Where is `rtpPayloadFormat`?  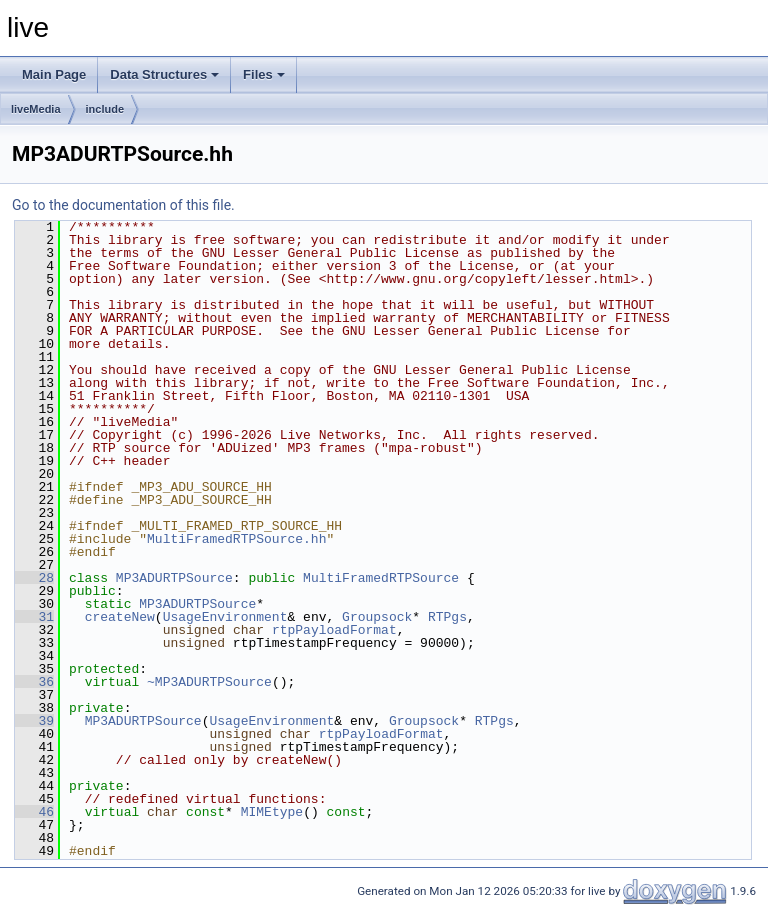
rtpPayloadFormat is located at coordinates (334, 630).